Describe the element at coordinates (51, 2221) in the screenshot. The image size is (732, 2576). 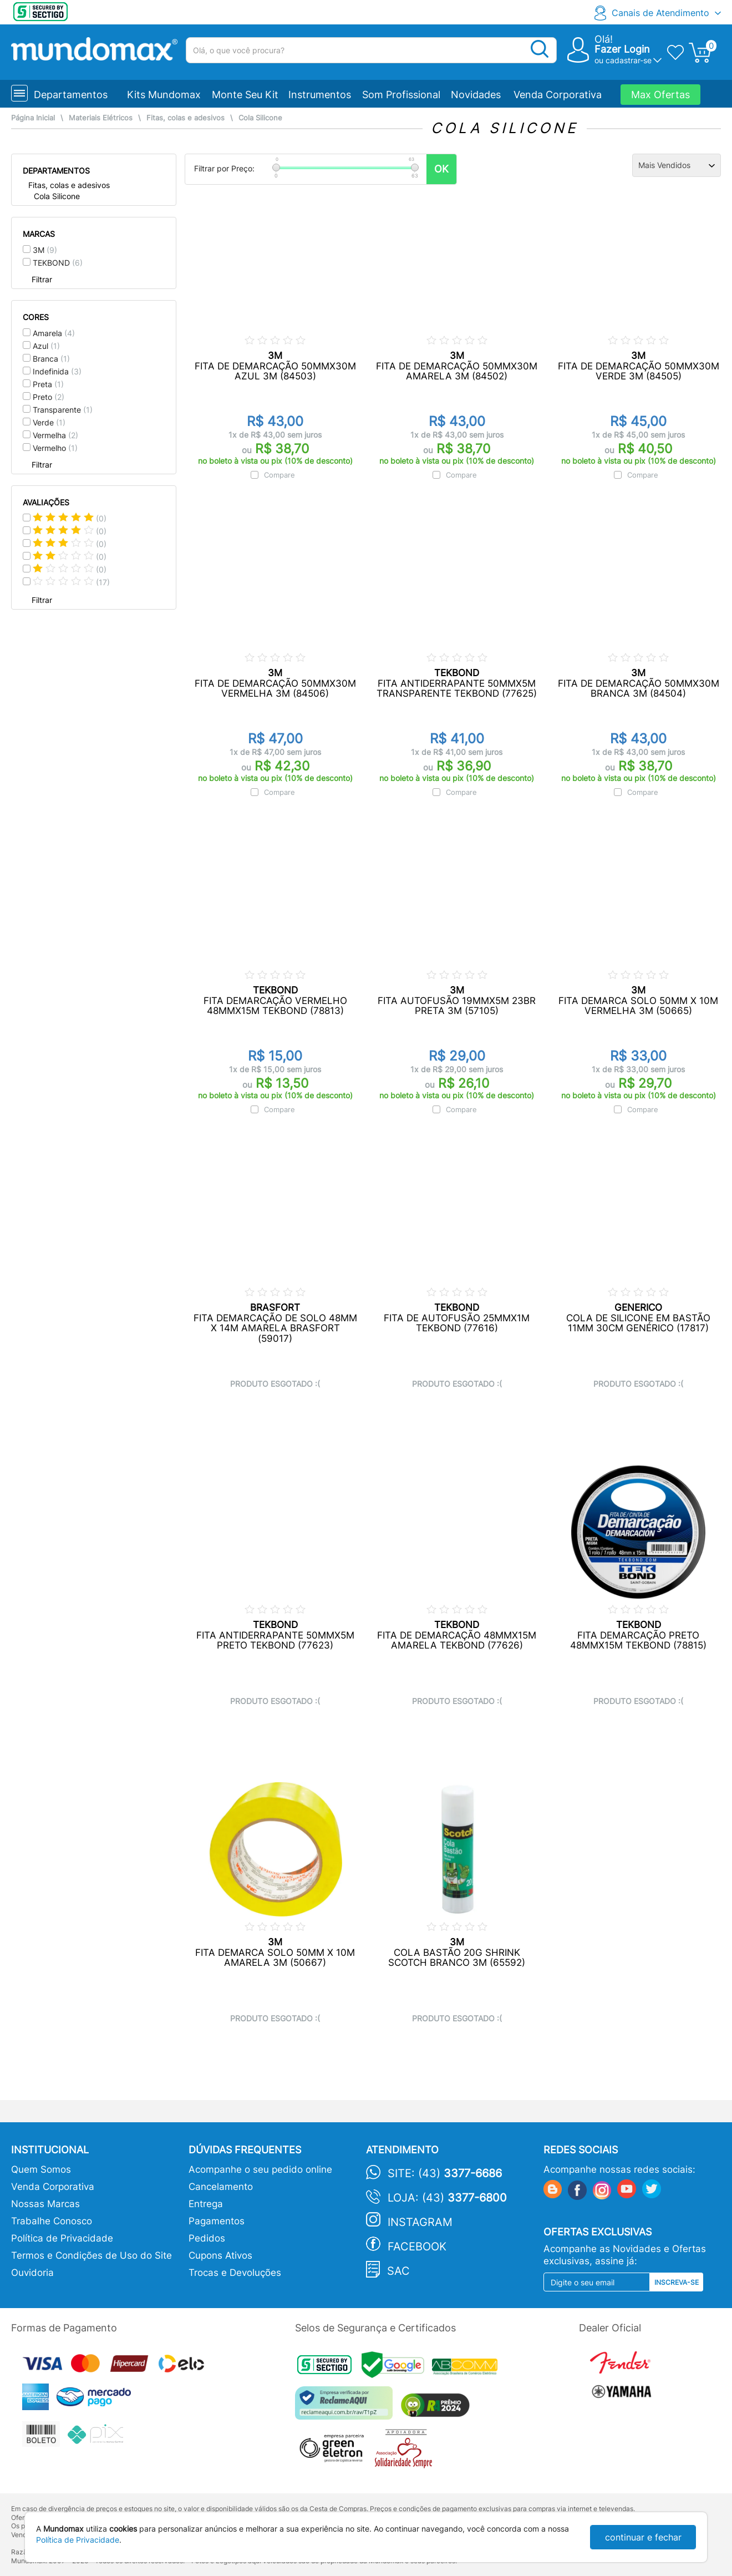
I see `Trabalhe Conosco` at that location.